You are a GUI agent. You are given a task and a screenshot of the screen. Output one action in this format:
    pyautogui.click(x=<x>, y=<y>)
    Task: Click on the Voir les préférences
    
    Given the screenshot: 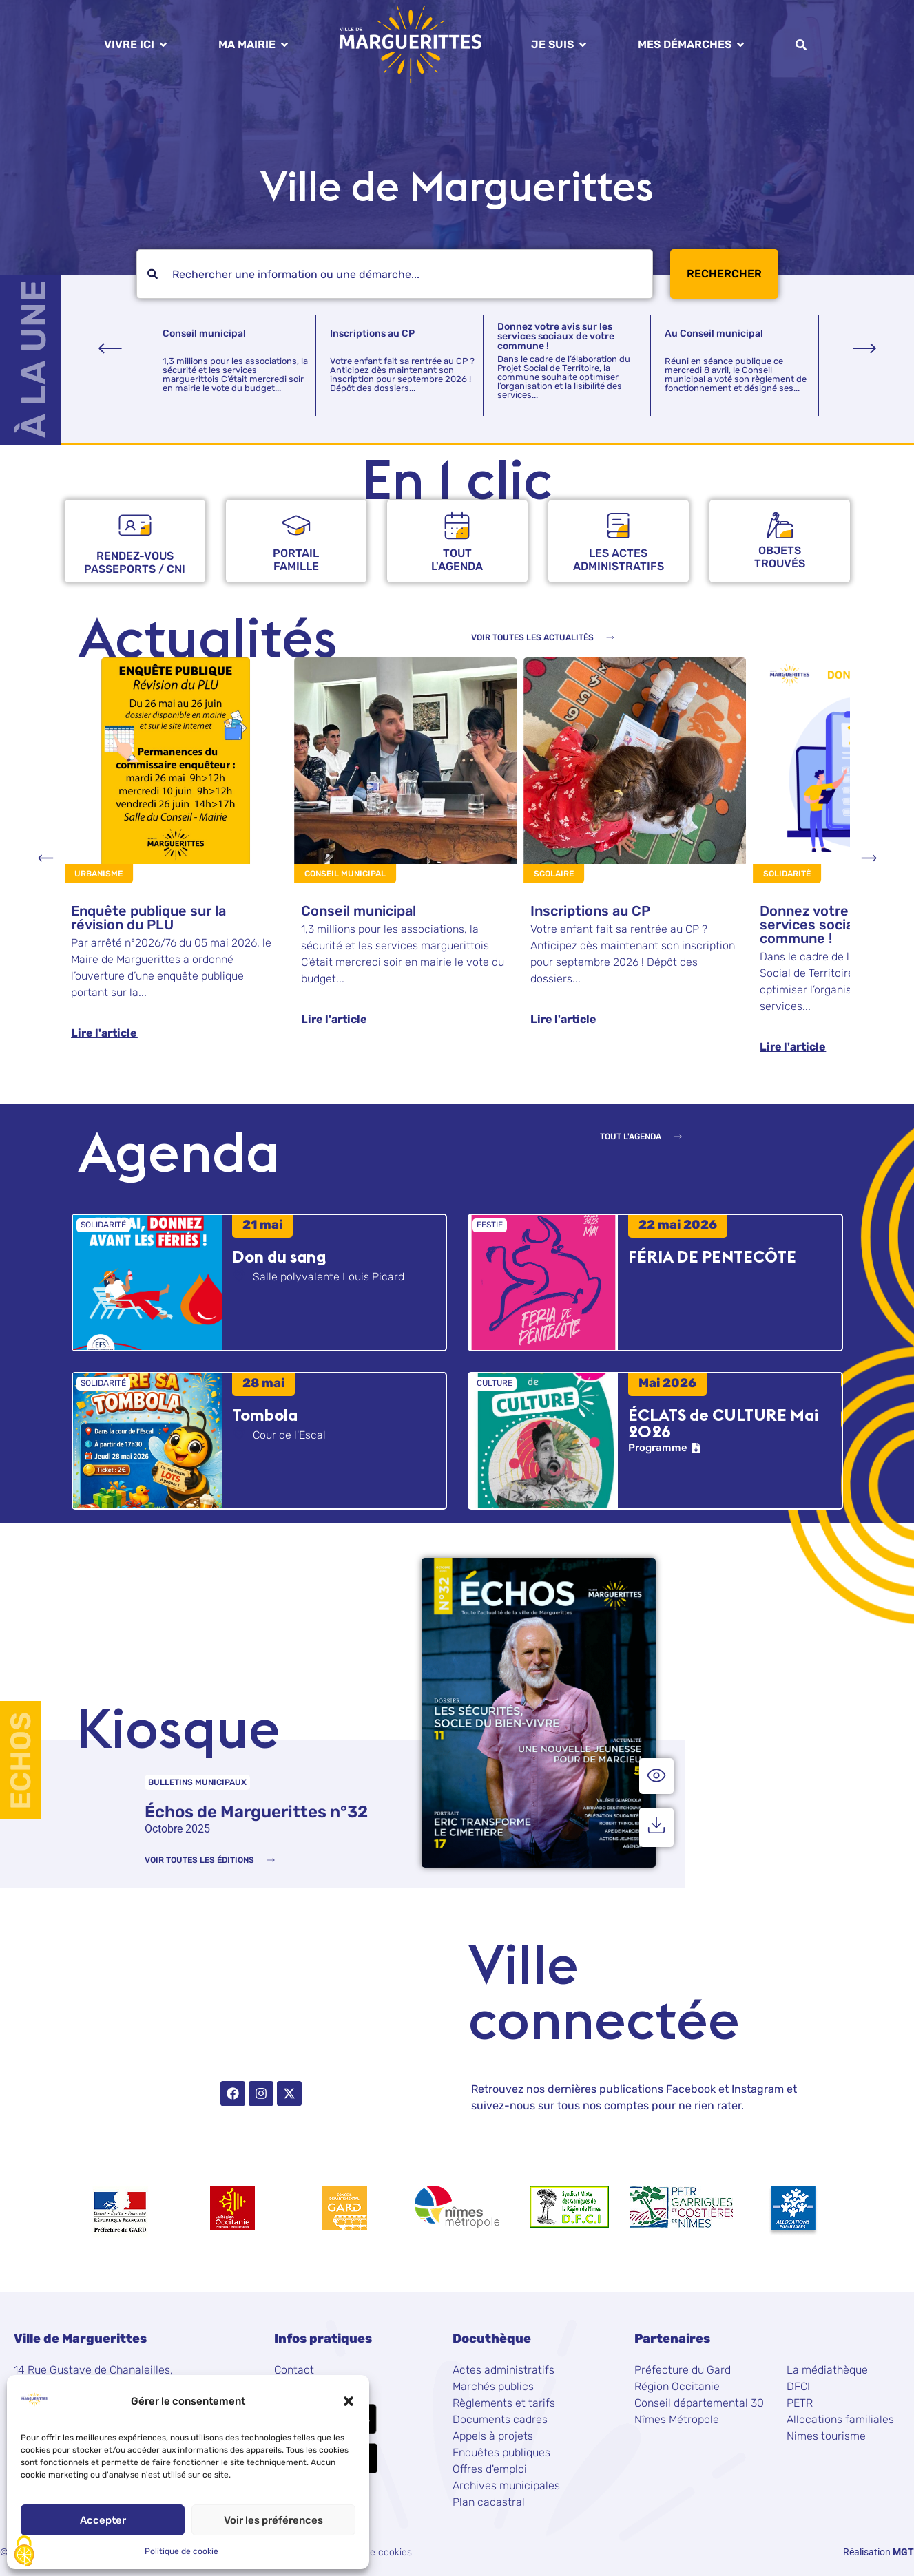 What is the action you would take?
    pyautogui.click(x=273, y=2520)
    